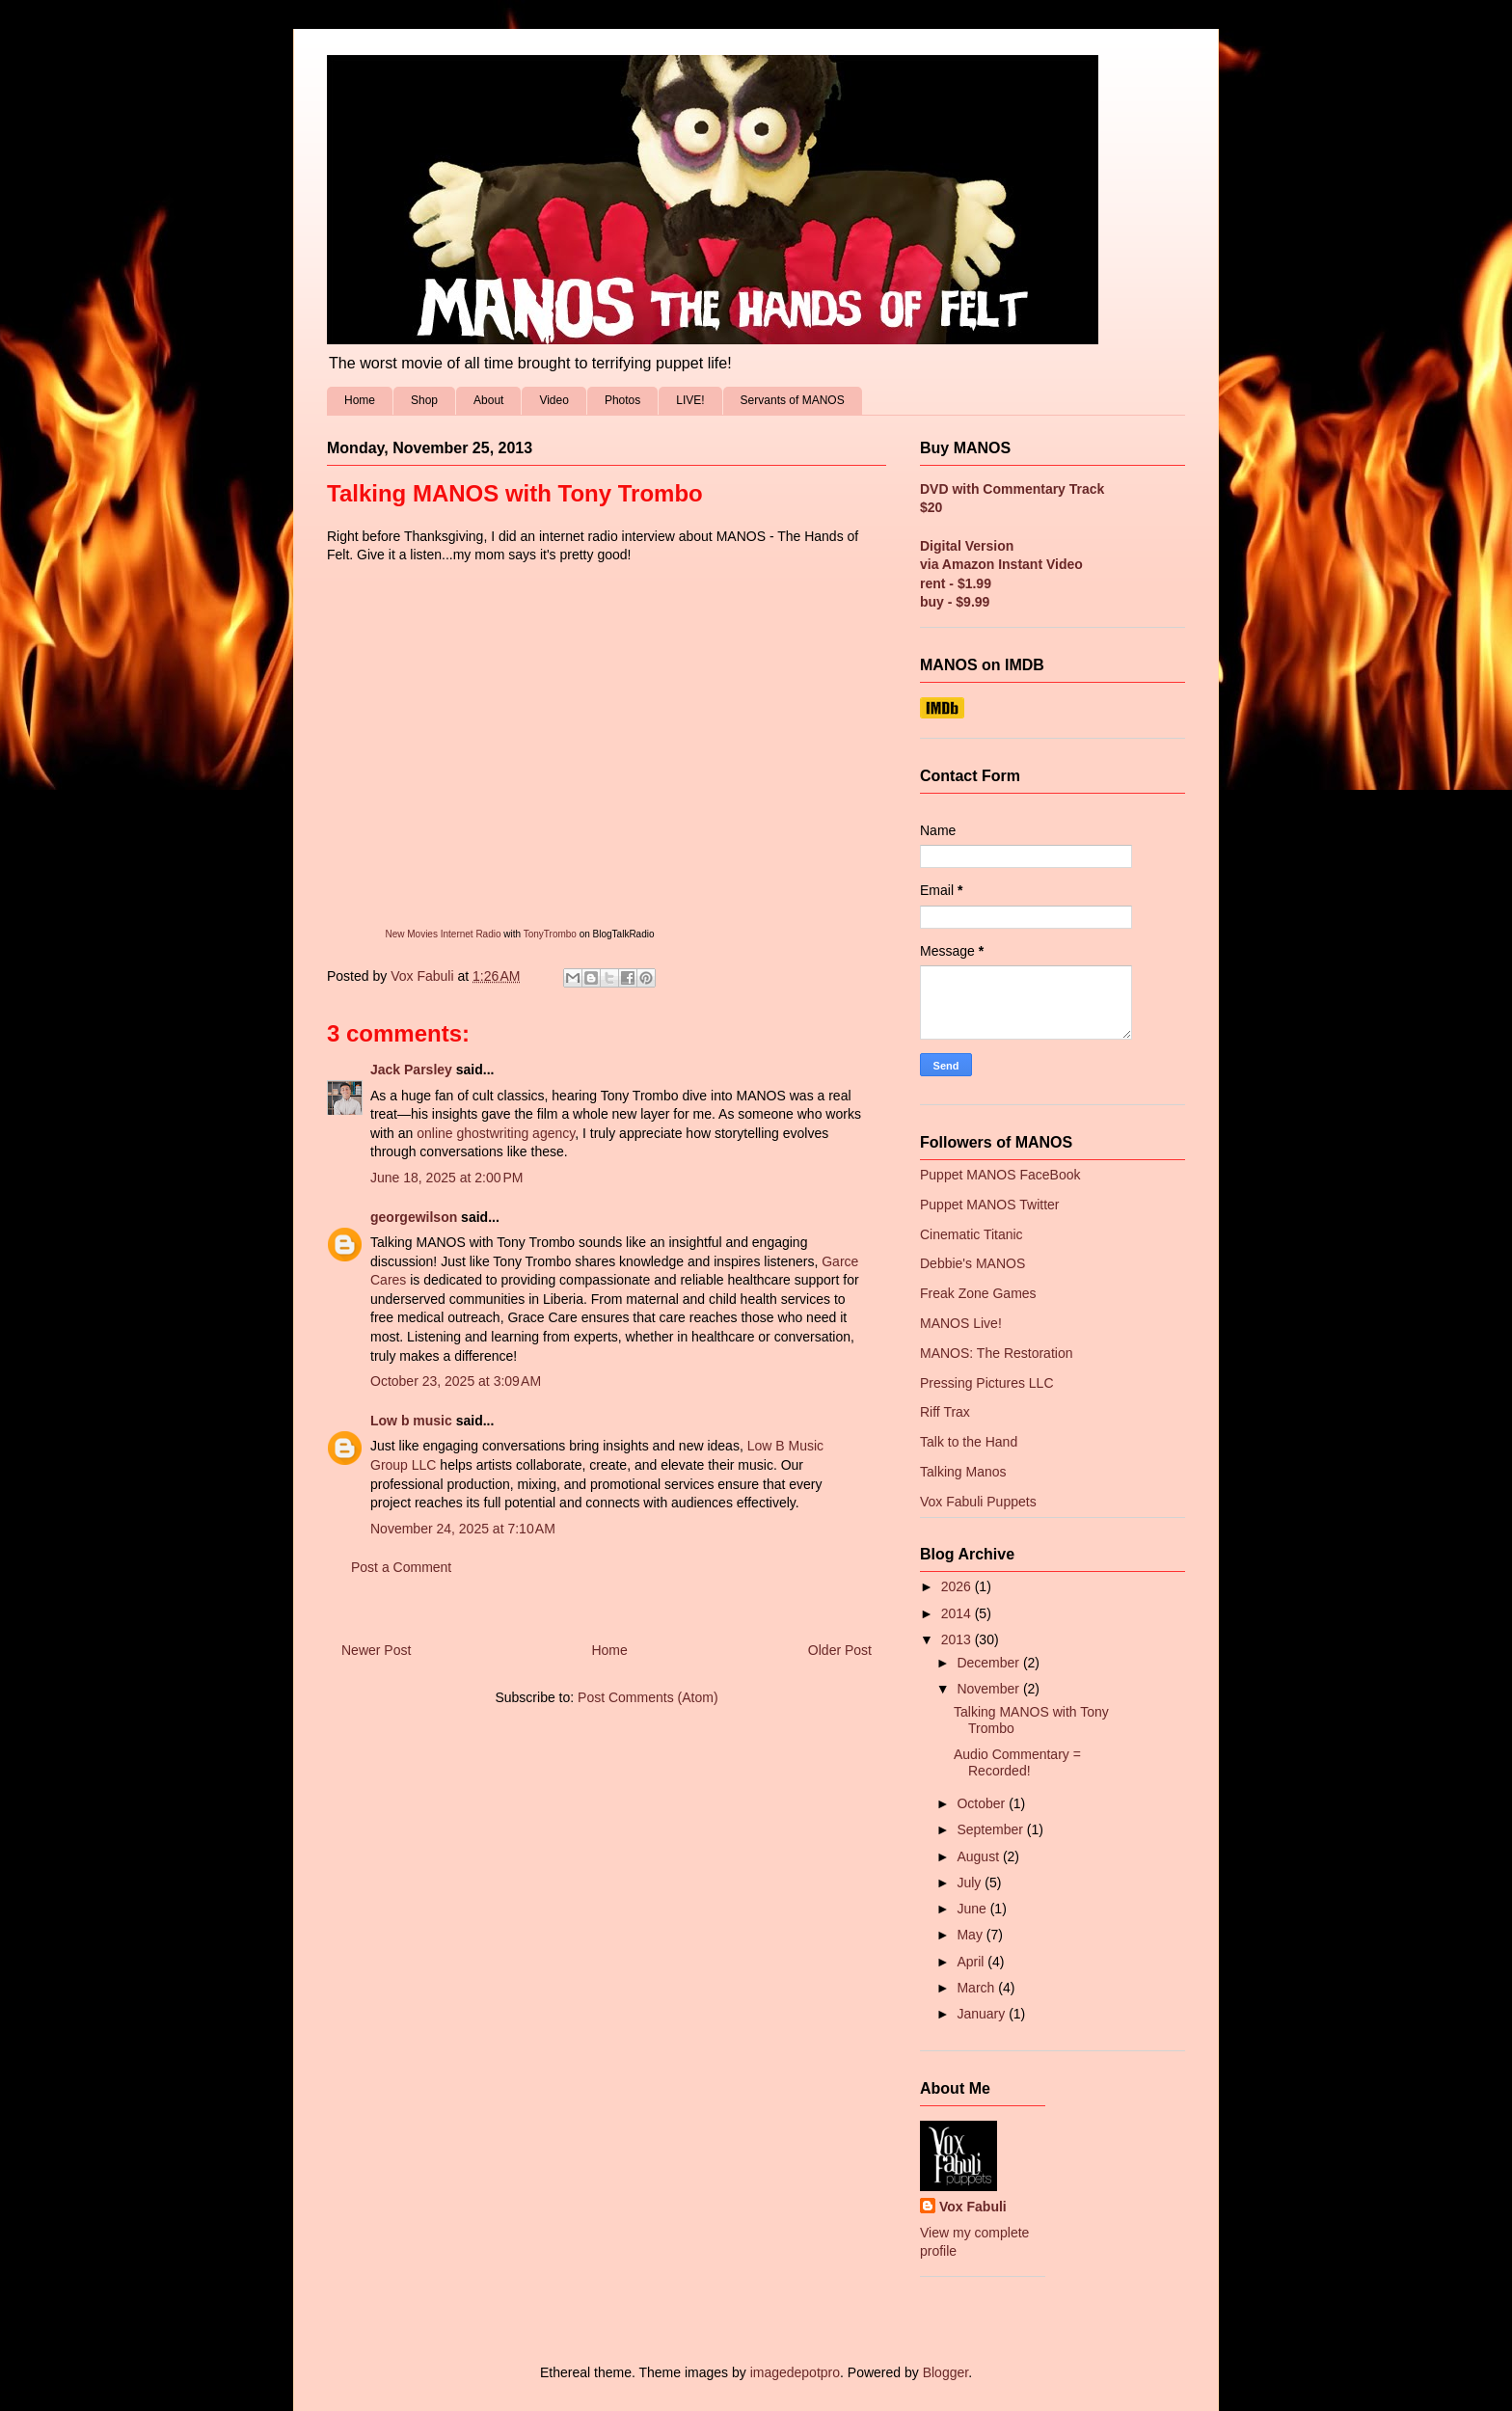 Image resolution: width=1512 pixels, height=2411 pixels. What do you see at coordinates (411, 1069) in the screenshot?
I see `Jack Parsley` at bounding box center [411, 1069].